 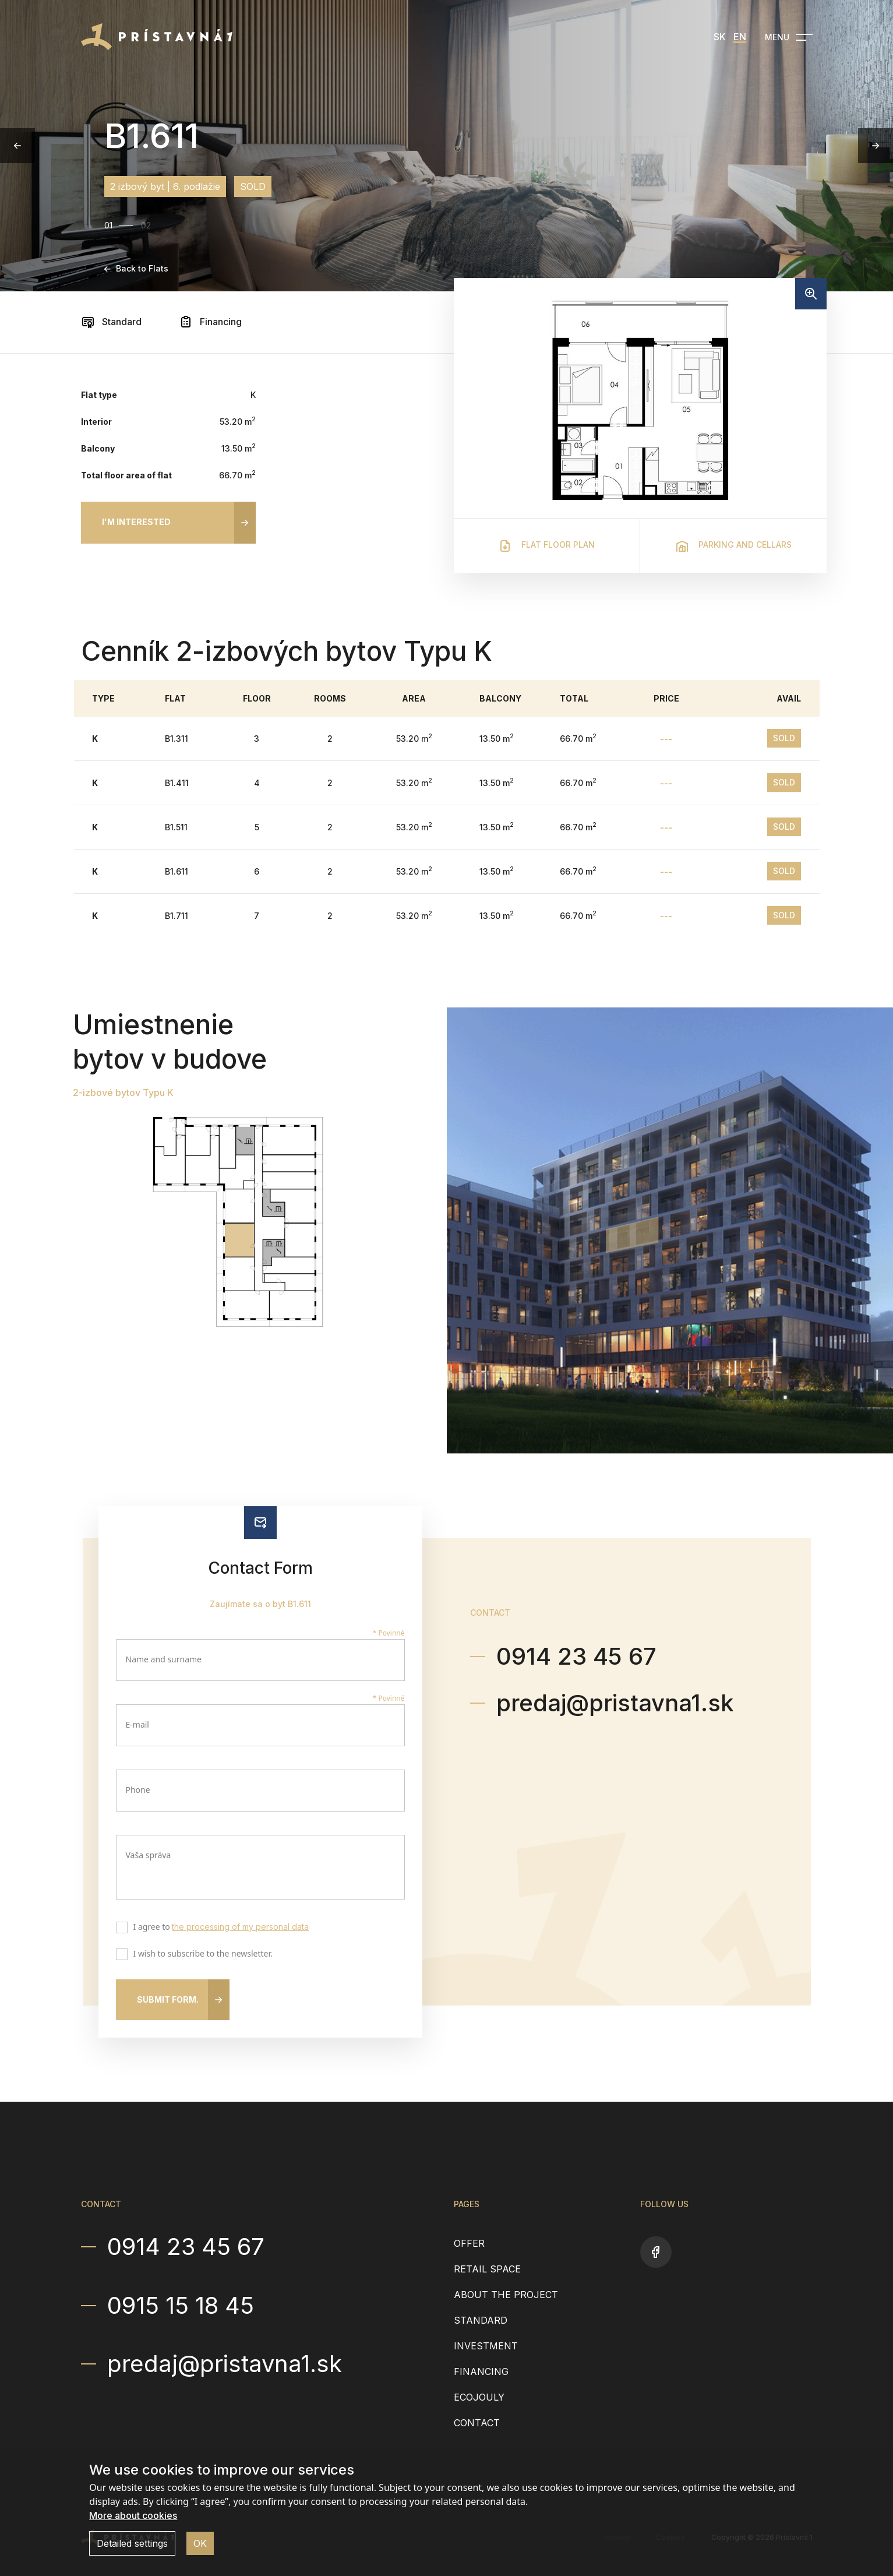 I want to click on Flat floor plan, so click(x=546, y=546).